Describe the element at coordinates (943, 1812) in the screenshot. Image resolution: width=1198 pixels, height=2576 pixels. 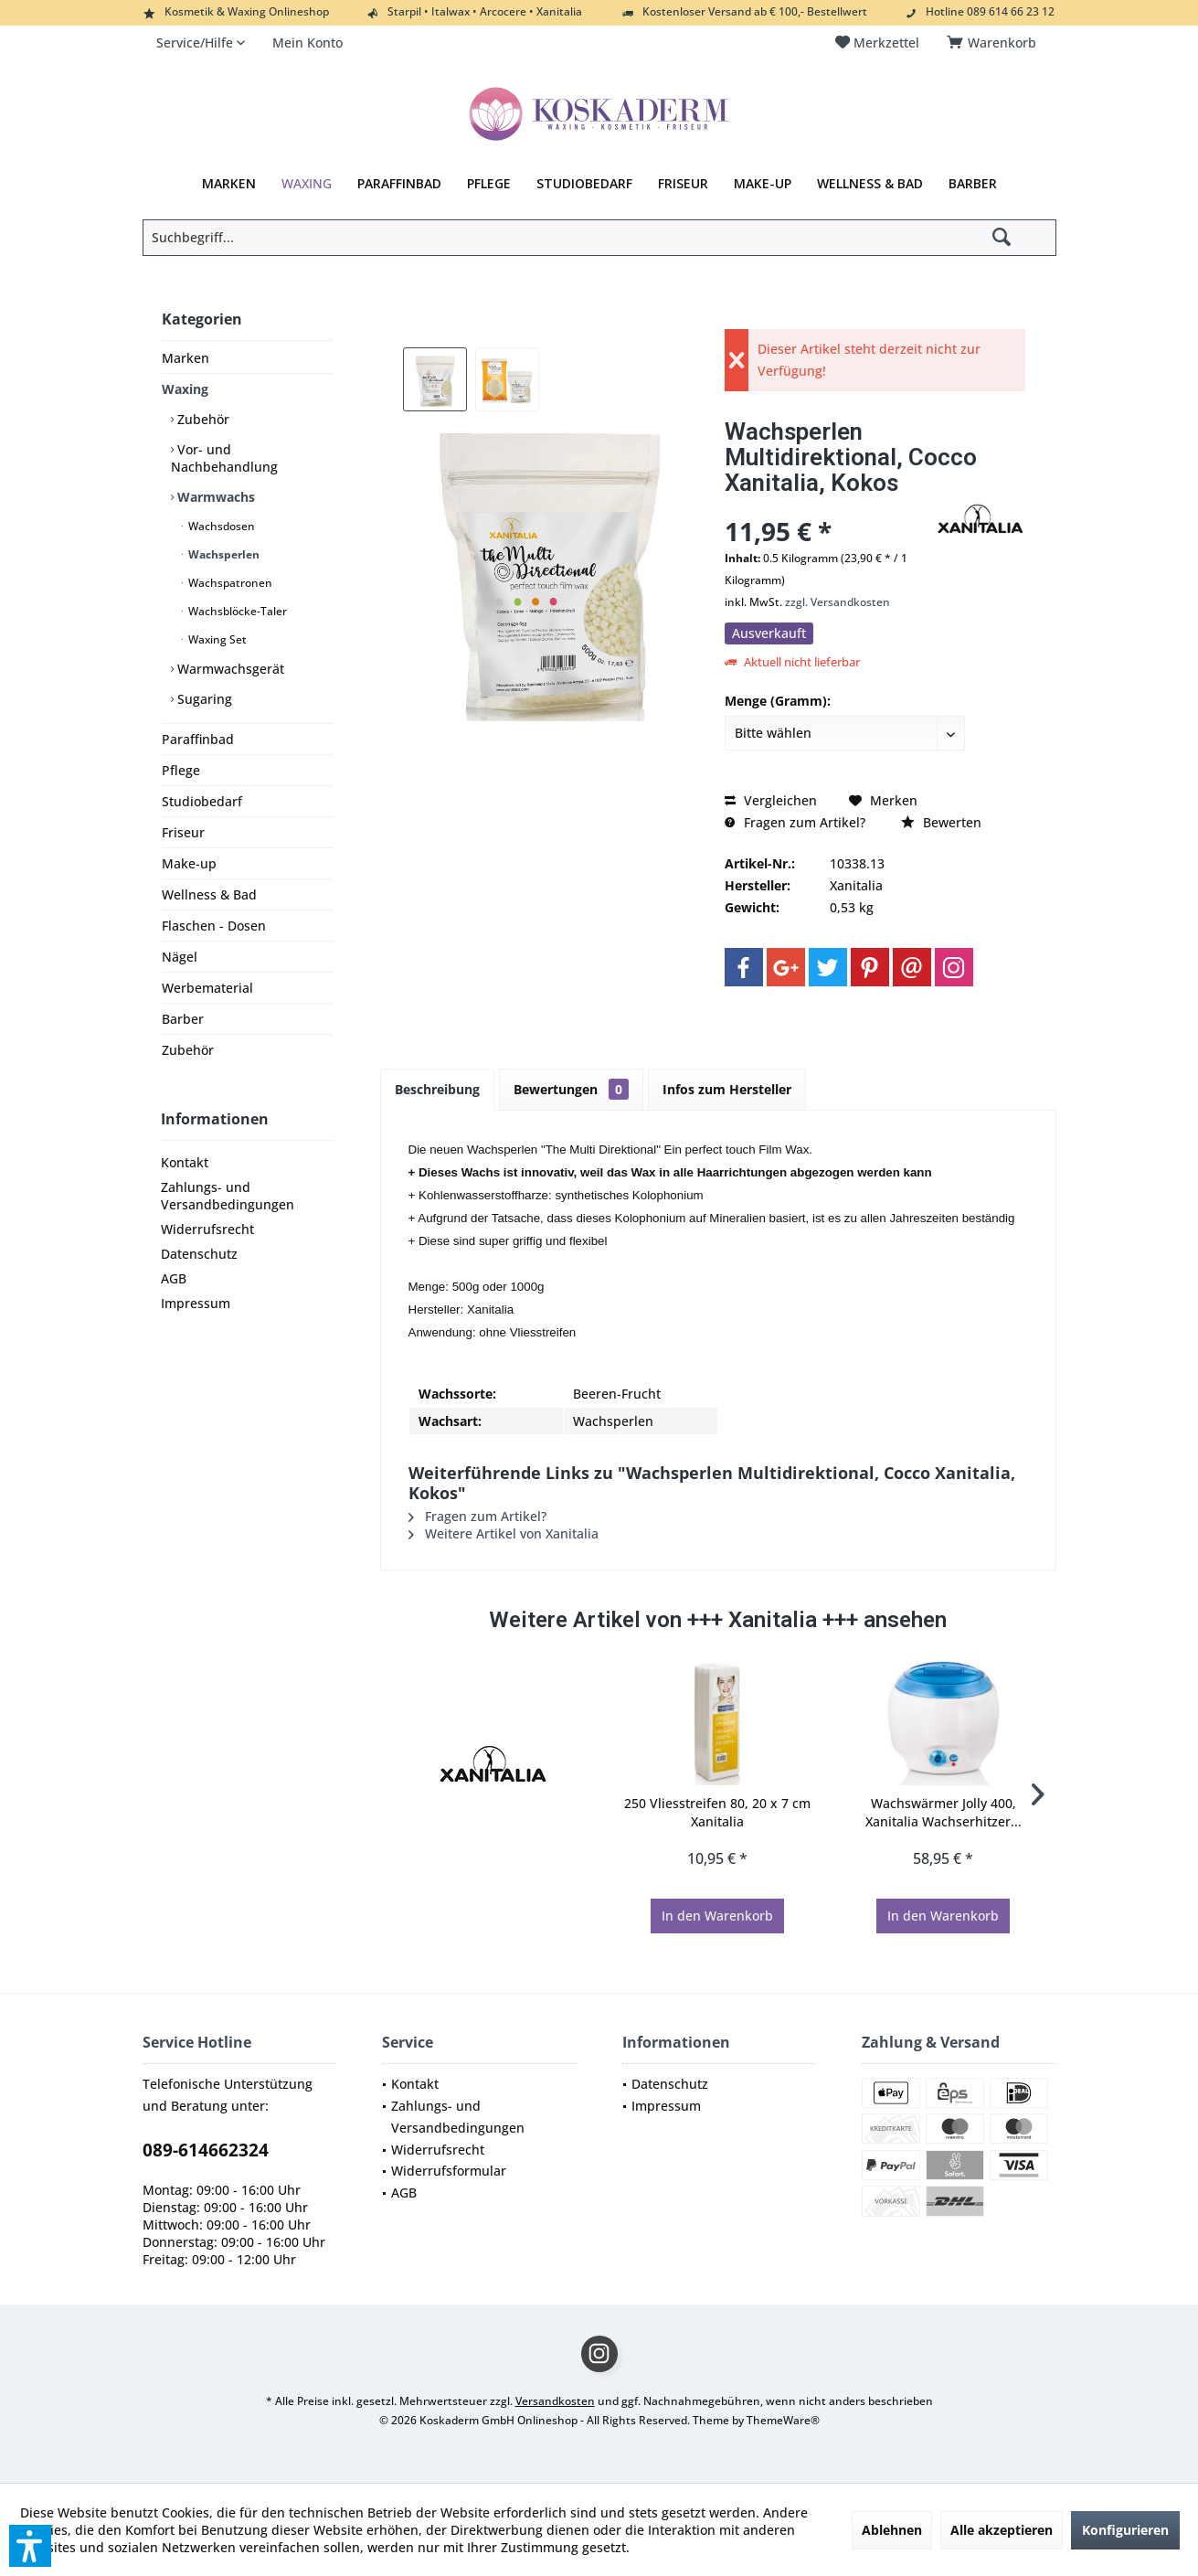
I see `Wachswärmer Jolly 400, Xanitalia Wachserhitzer...` at that location.